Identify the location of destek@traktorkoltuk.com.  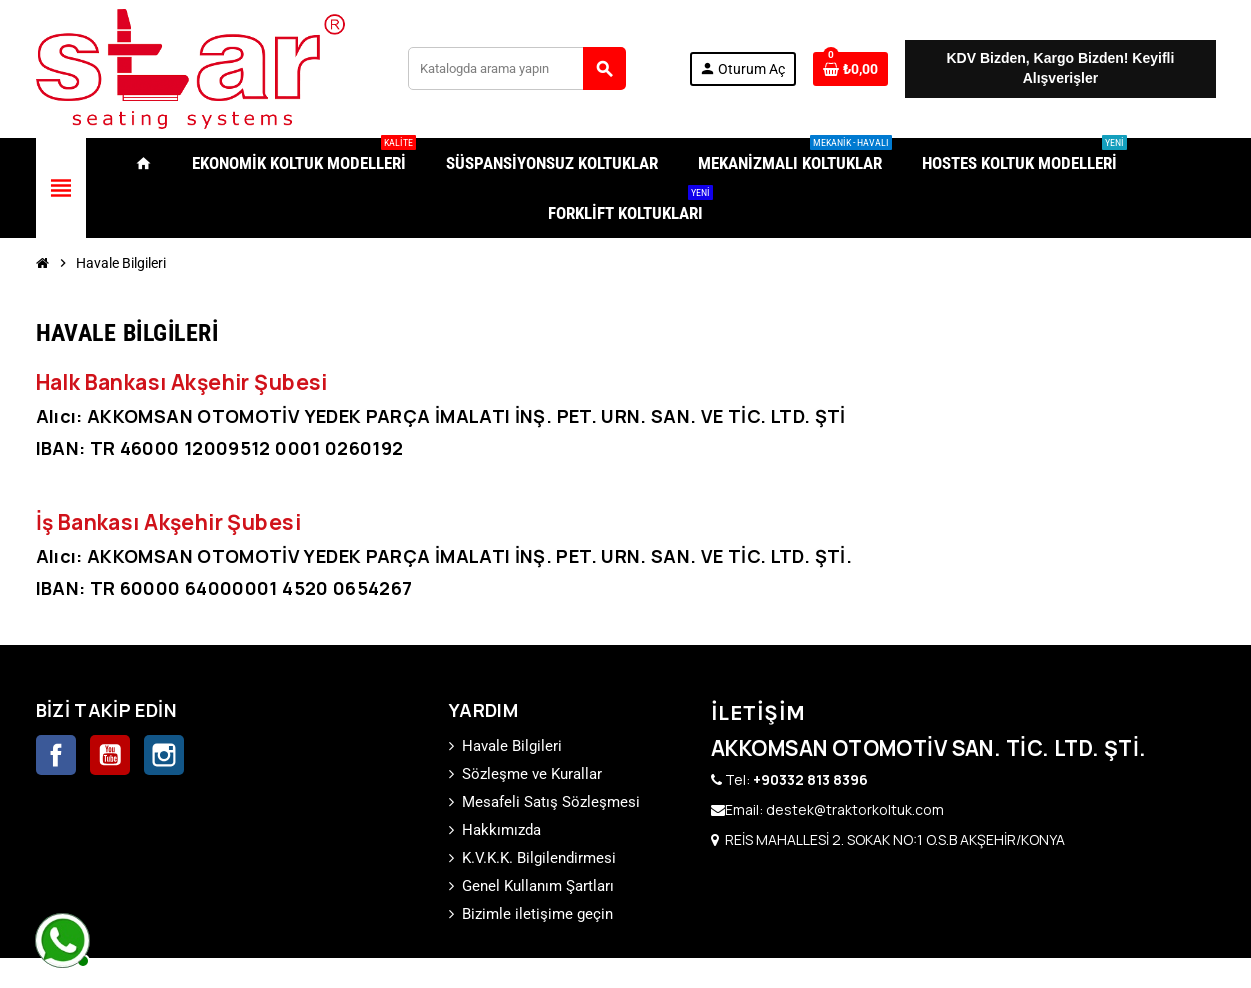
(855, 809).